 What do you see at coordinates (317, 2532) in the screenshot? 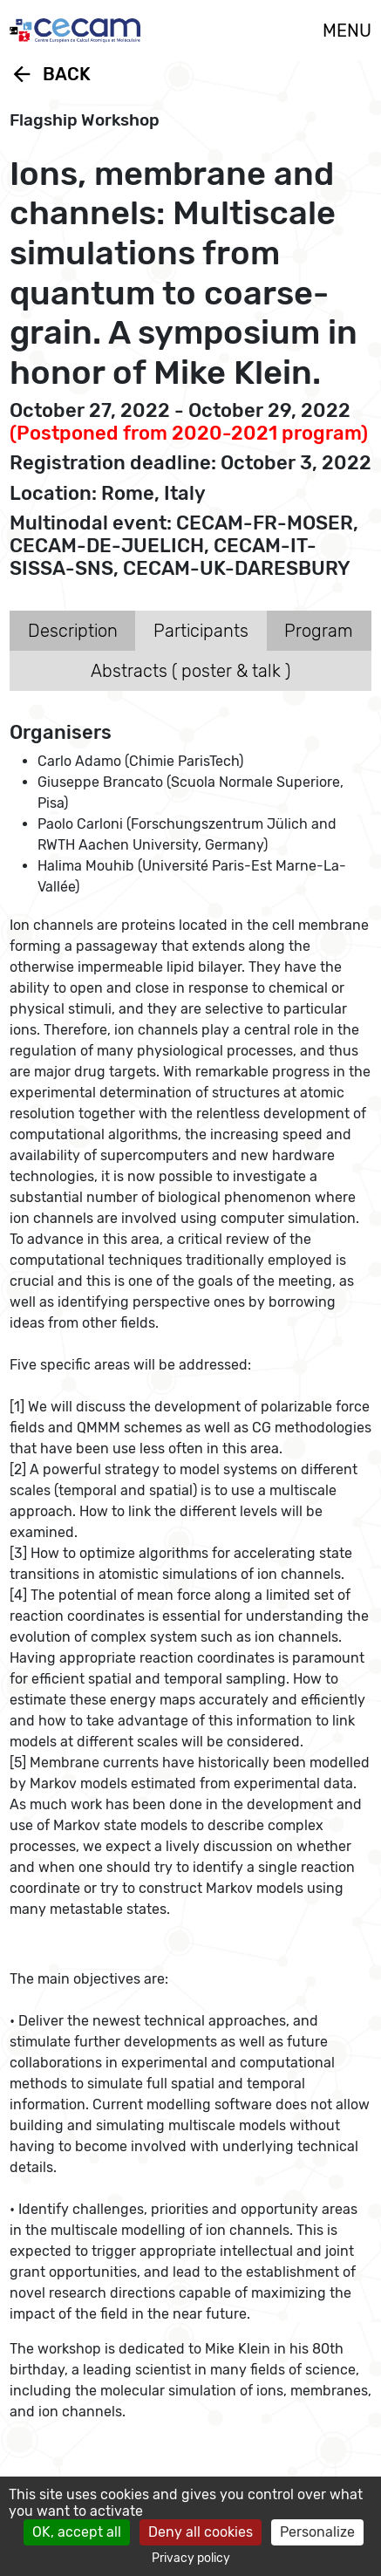
I see `Personalize [Personalize (modal window)]` at bounding box center [317, 2532].